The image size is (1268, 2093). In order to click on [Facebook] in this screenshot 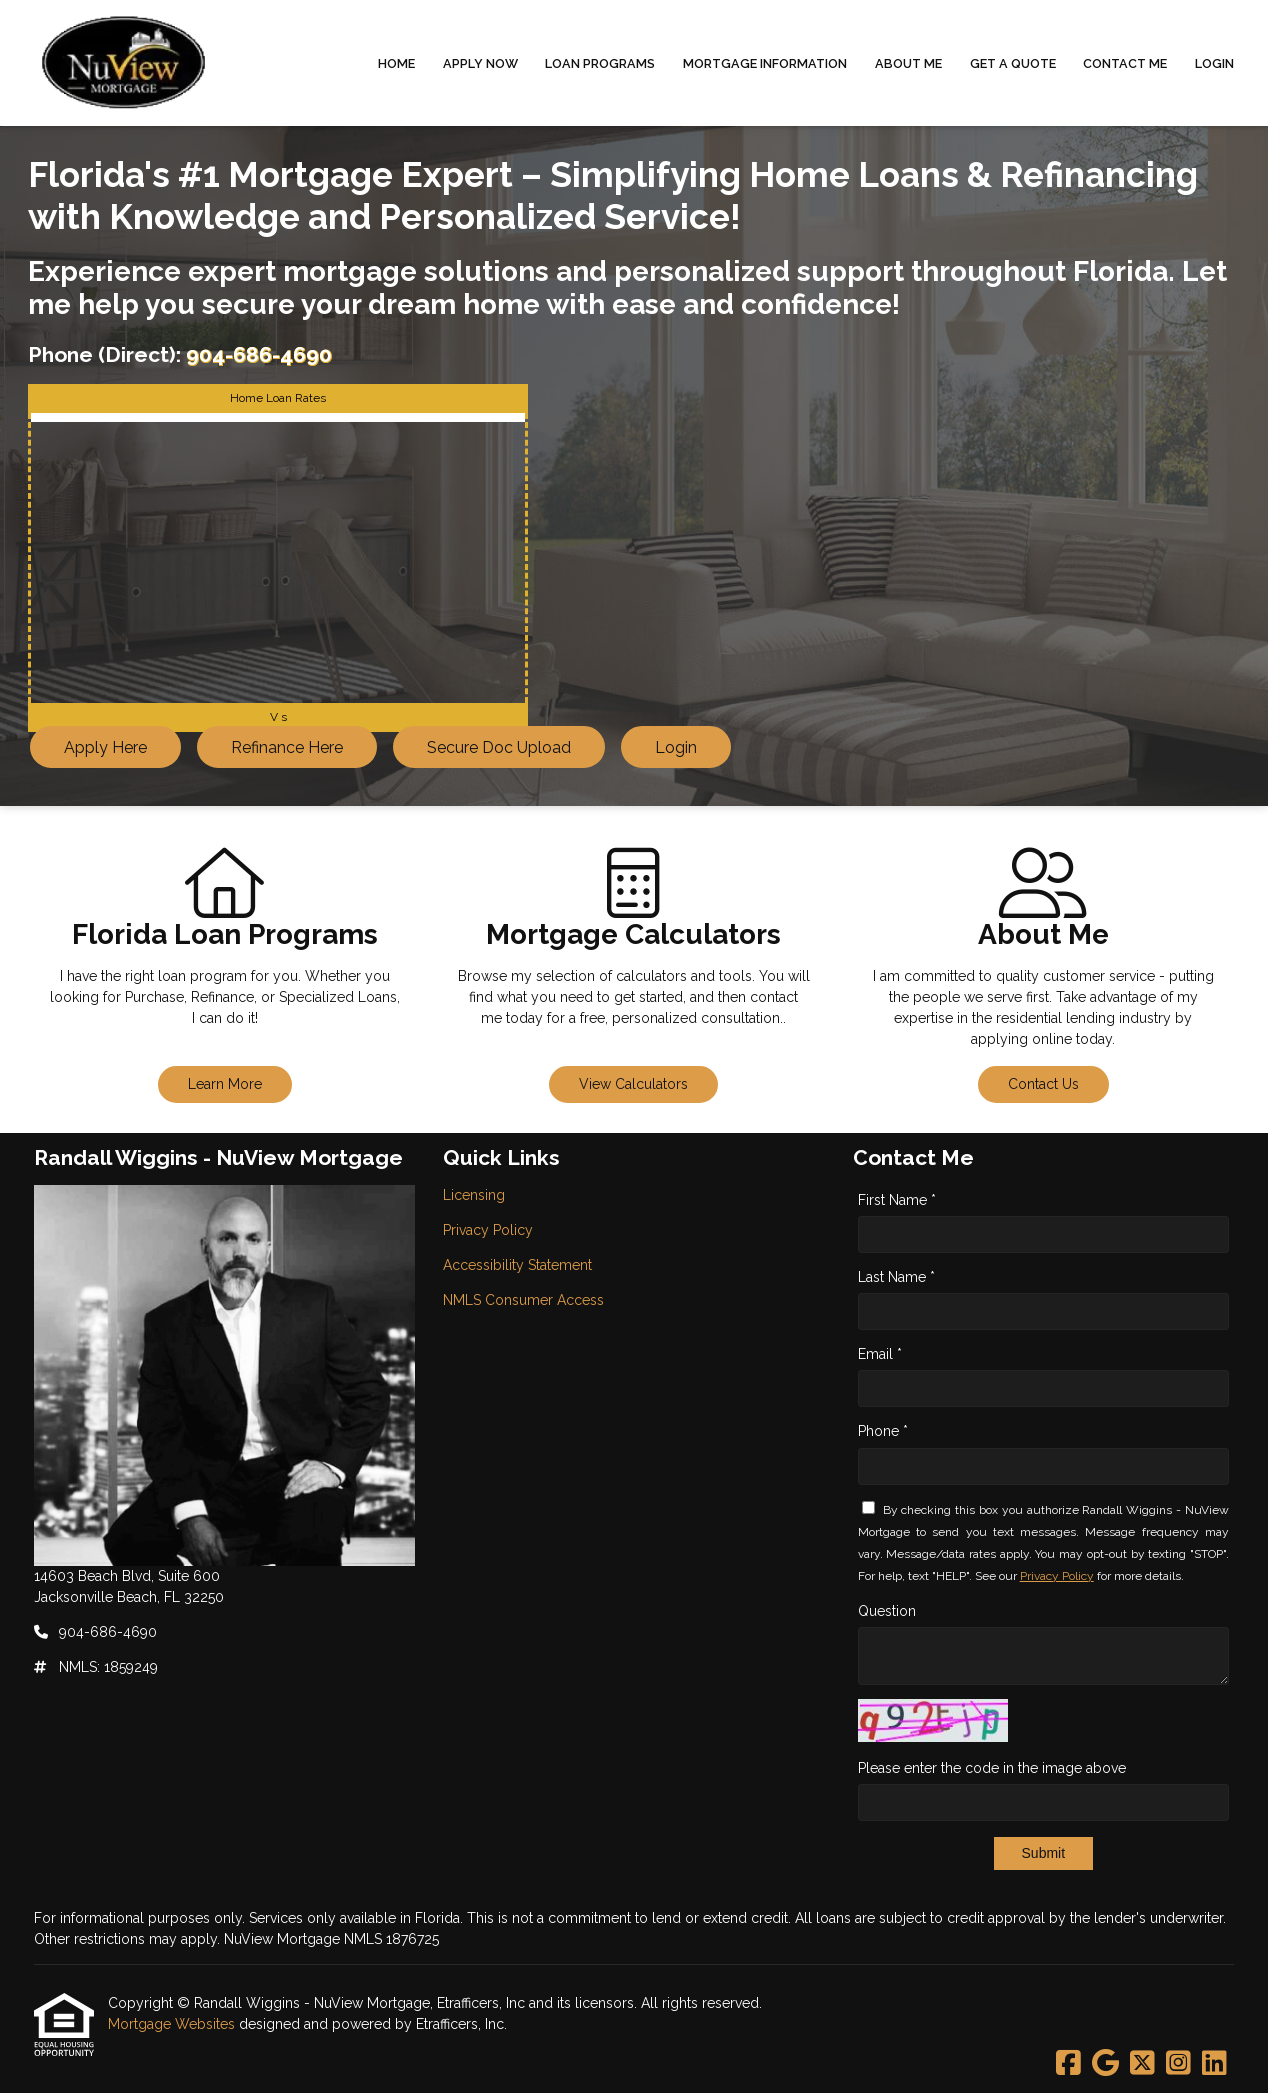, I will do `click(1068, 2064)`.